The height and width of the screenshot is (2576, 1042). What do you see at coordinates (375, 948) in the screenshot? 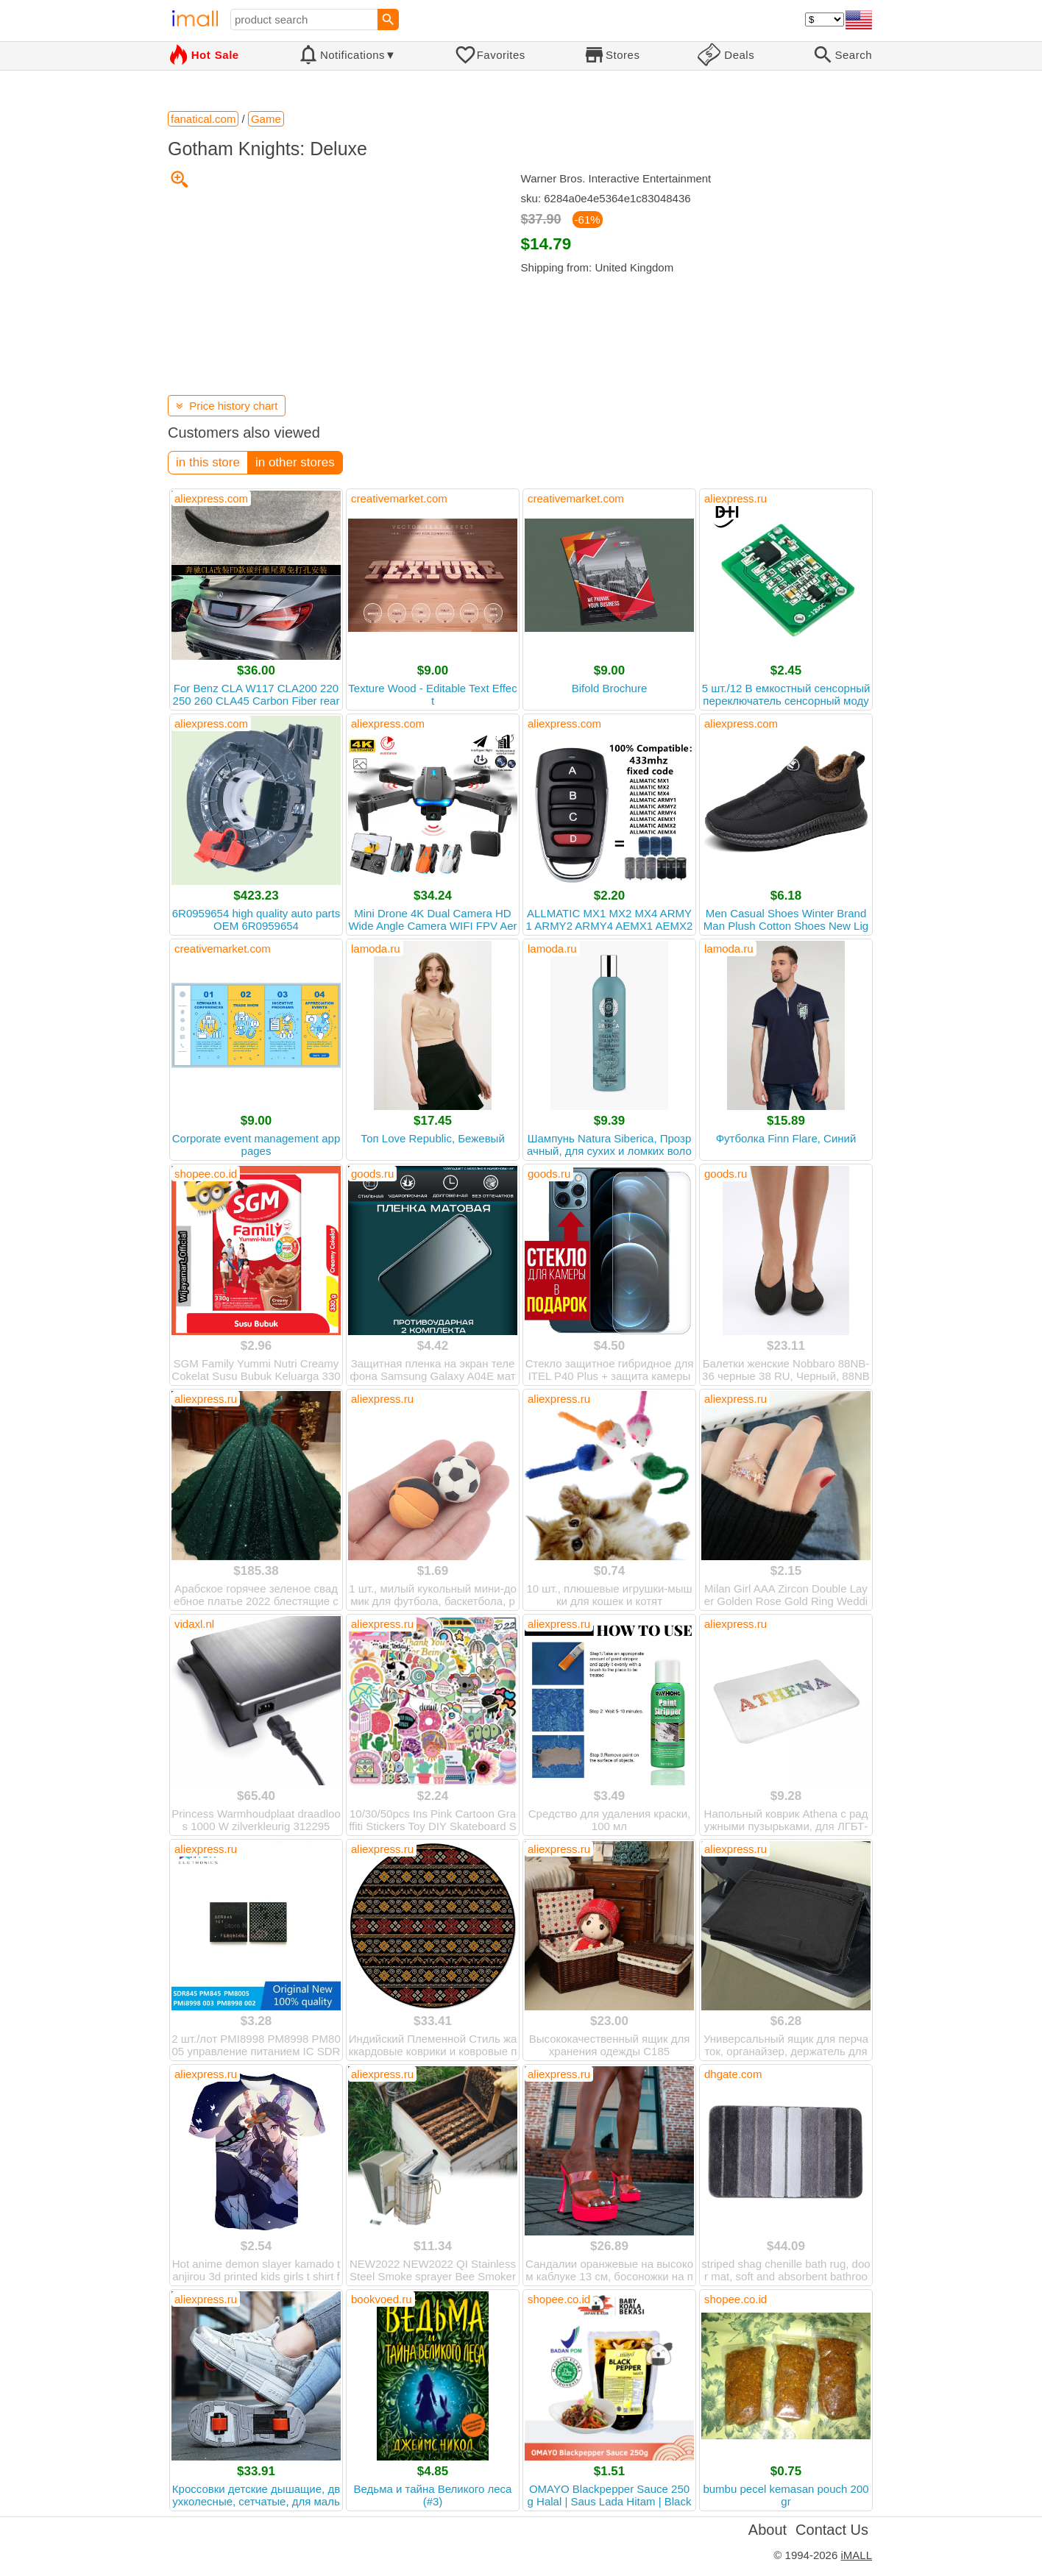
I see `lamoda.ru` at bounding box center [375, 948].